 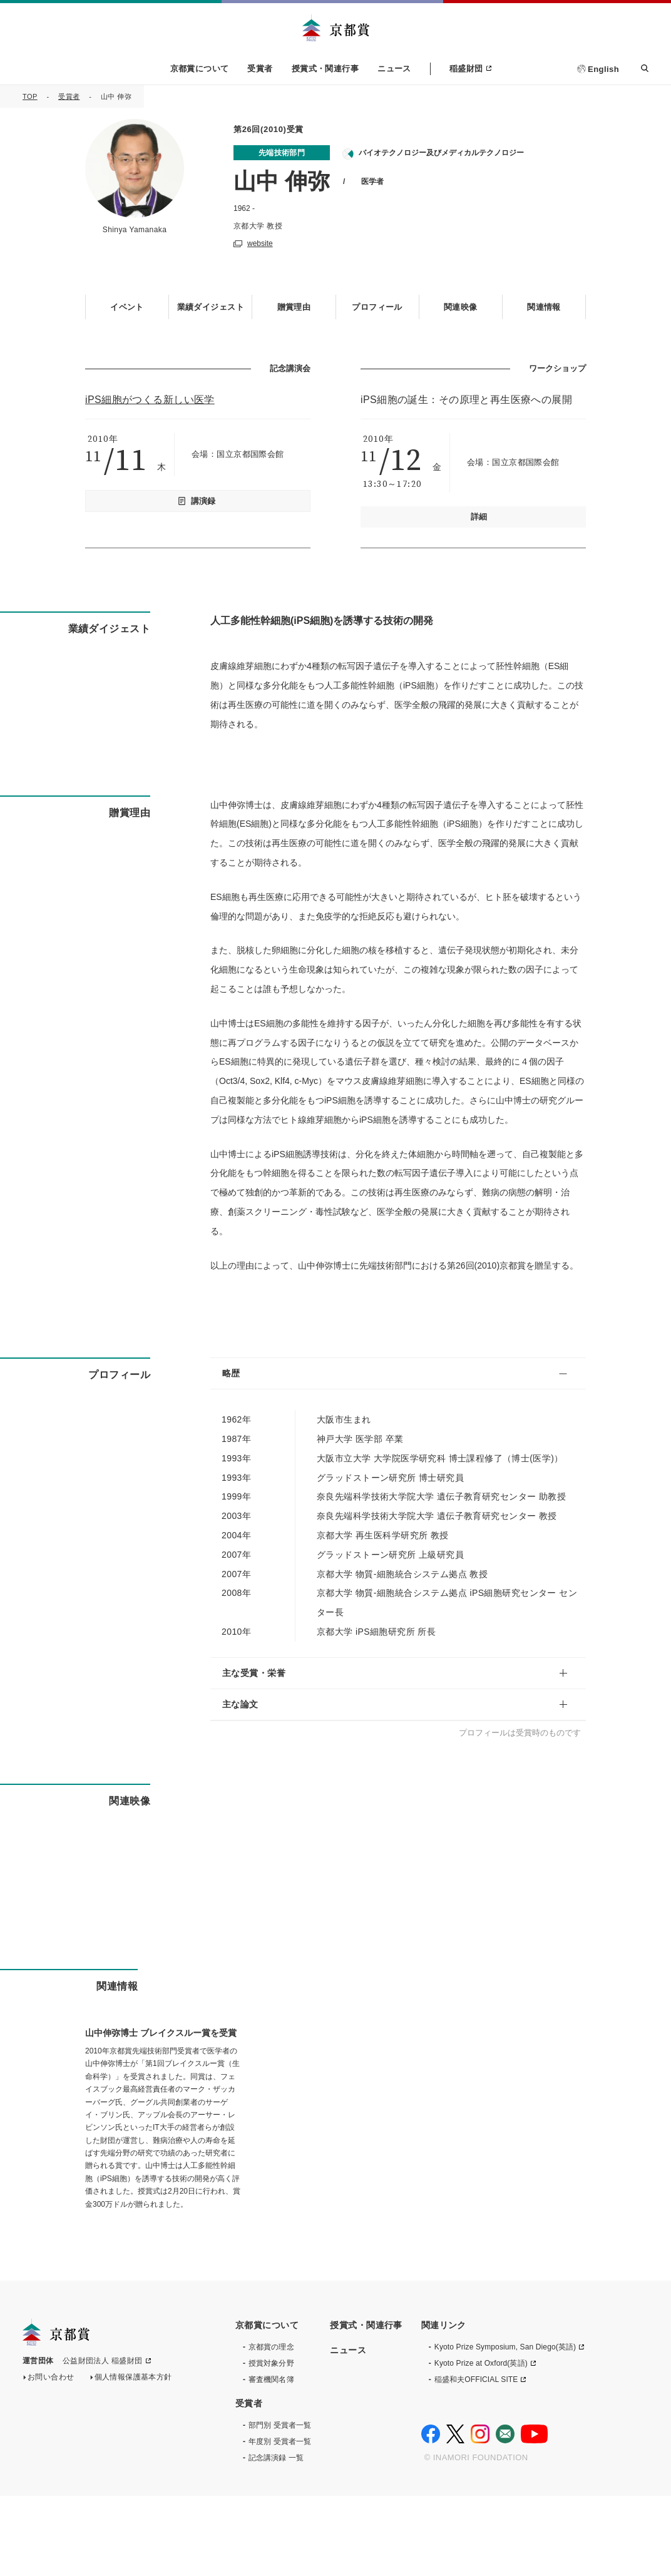 I want to click on 個人情報保護基本方針, so click(x=133, y=2460).